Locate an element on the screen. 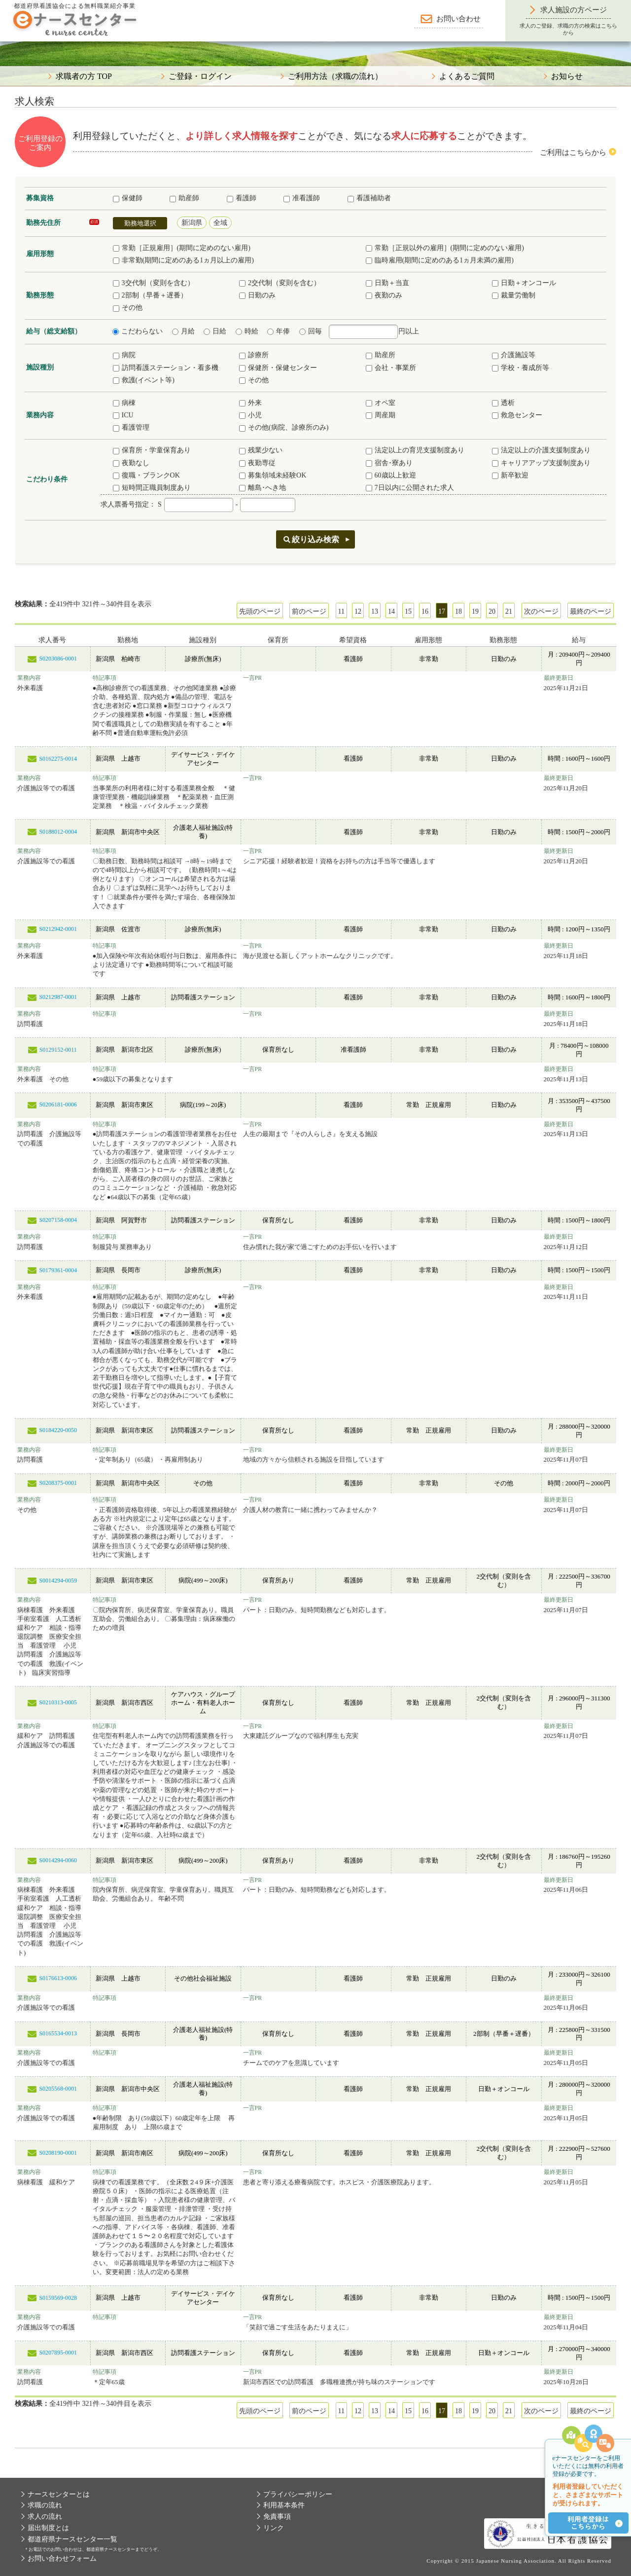 The height and width of the screenshot is (2576, 631). 都道府県ナースセンター一覧 is located at coordinates (72, 2539).